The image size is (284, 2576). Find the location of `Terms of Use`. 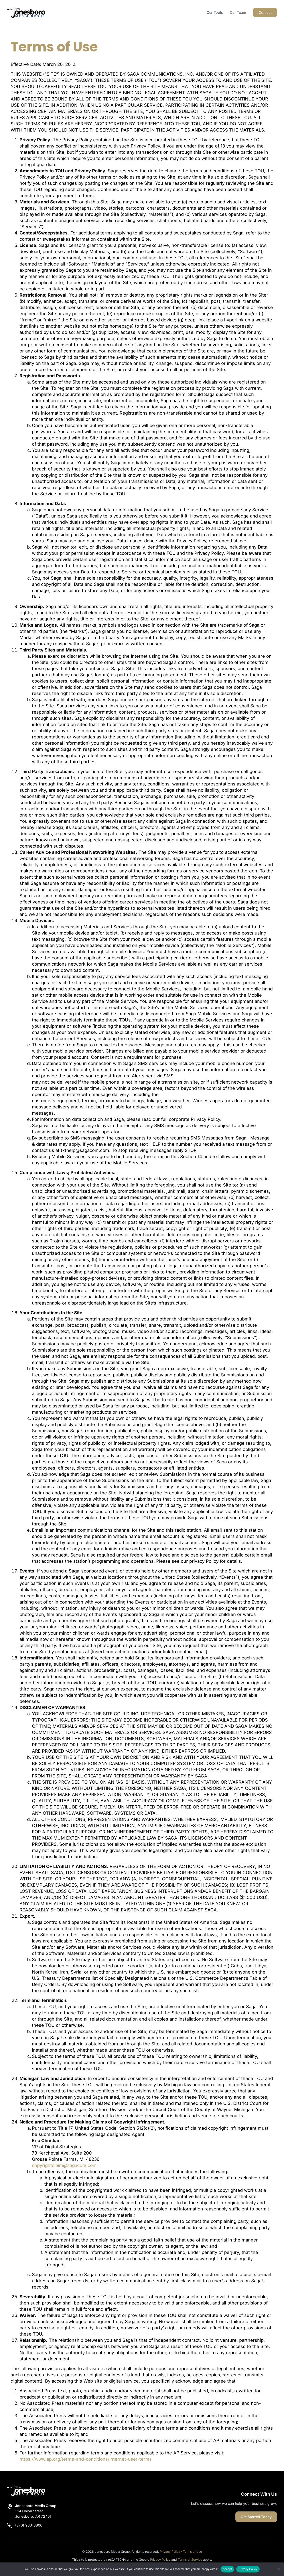

Terms of Use is located at coordinates (192, 2551).